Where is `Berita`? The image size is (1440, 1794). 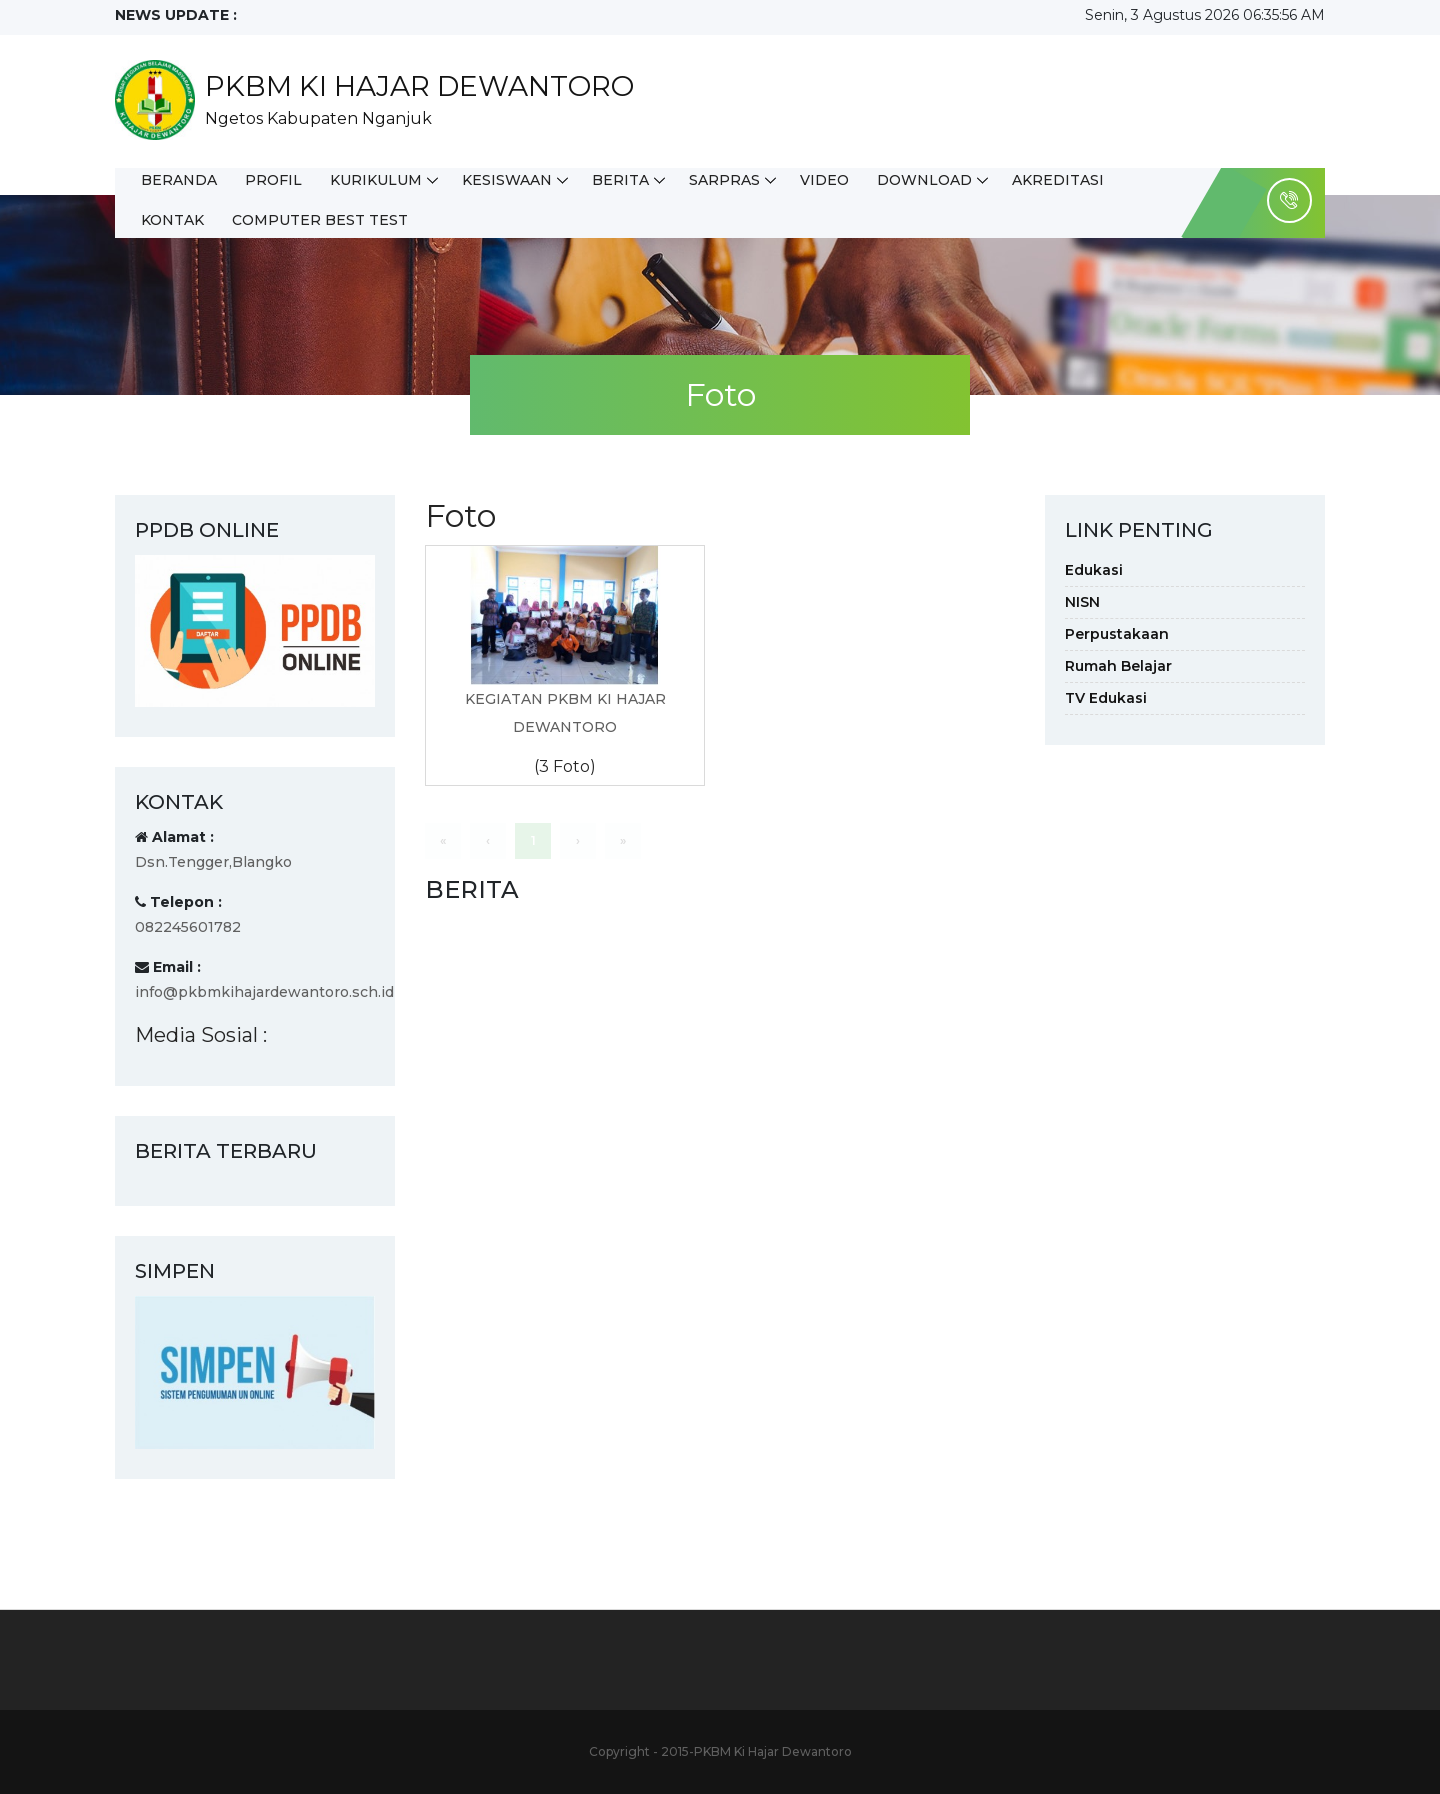
Berita is located at coordinates (620, 180).